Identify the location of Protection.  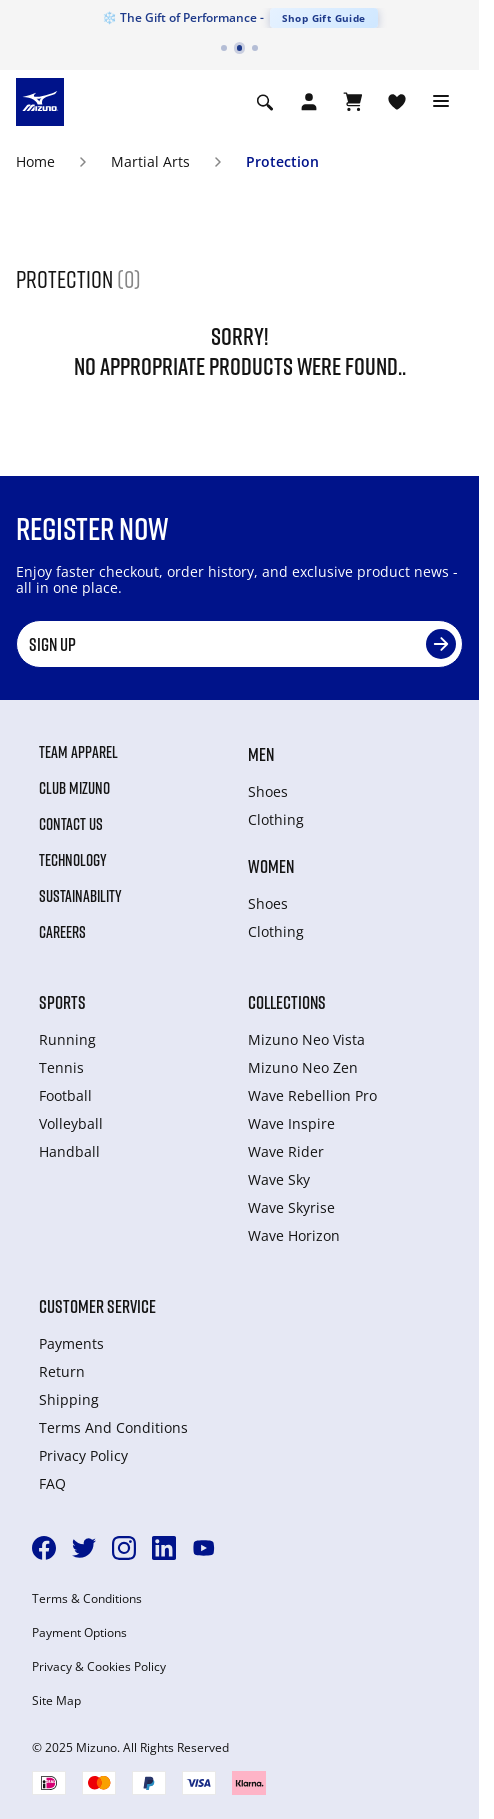
(282, 161).